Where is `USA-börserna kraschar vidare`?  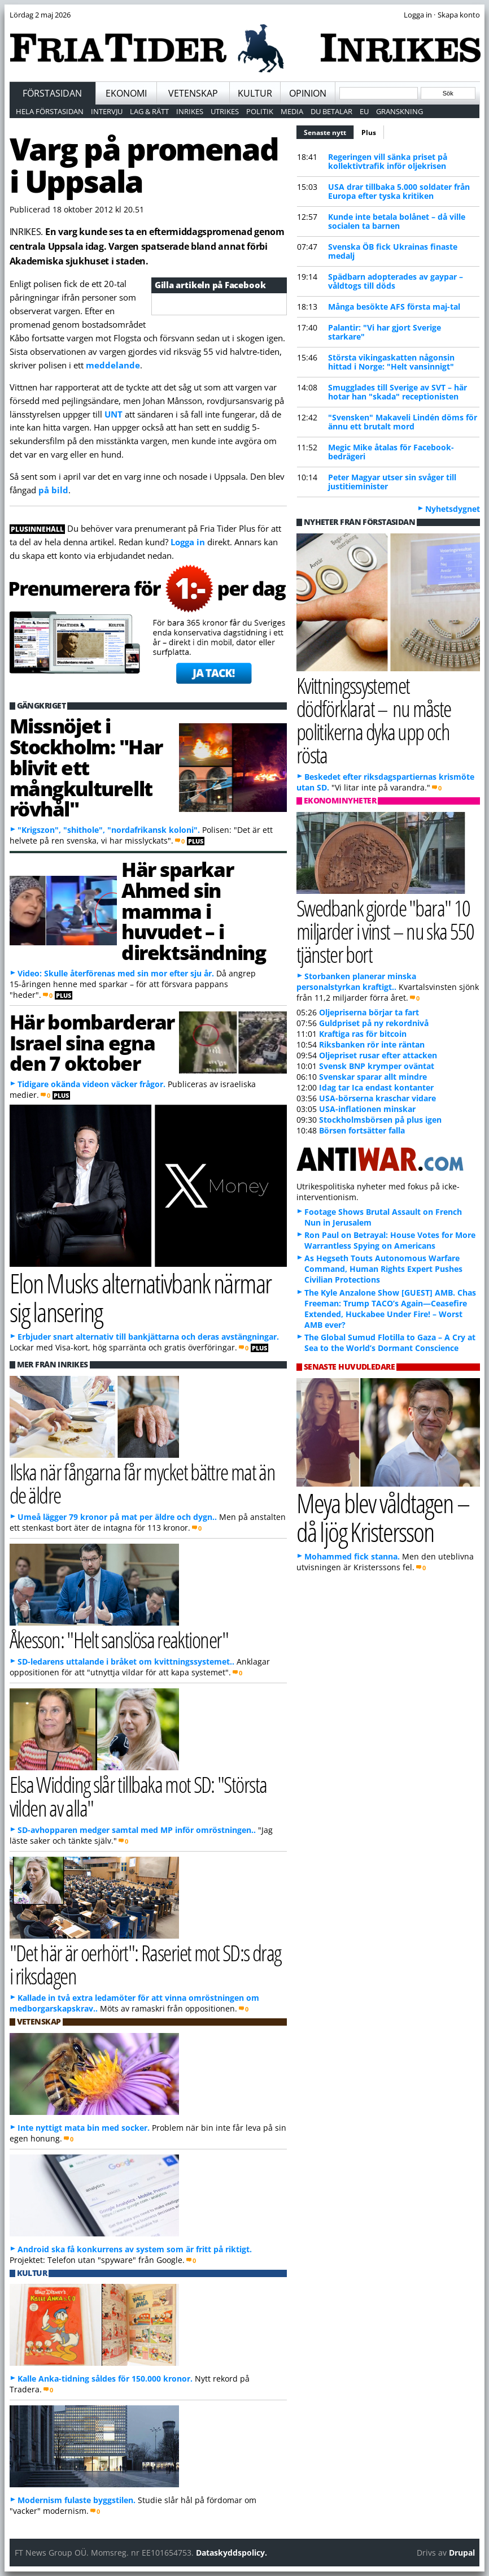
USA-börserna kraschar vidare is located at coordinates (377, 1098).